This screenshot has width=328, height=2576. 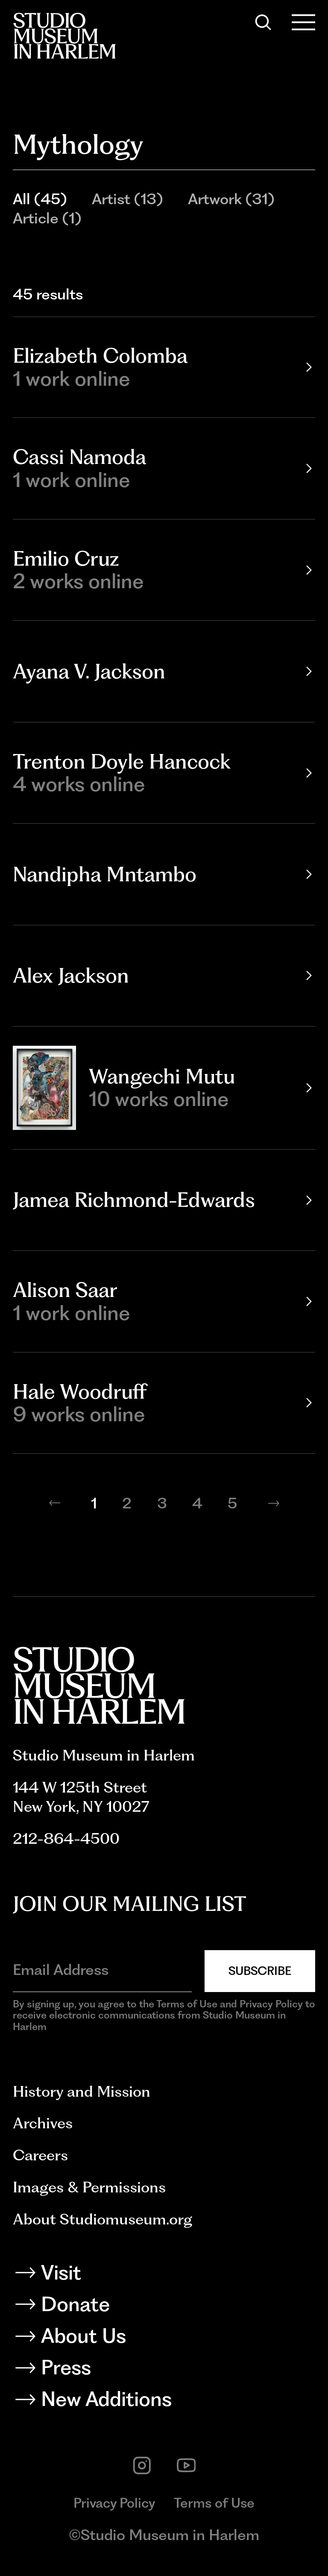 What do you see at coordinates (89, 2187) in the screenshot?
I see `Images & Permissions` at bounding box center [89, 2187].